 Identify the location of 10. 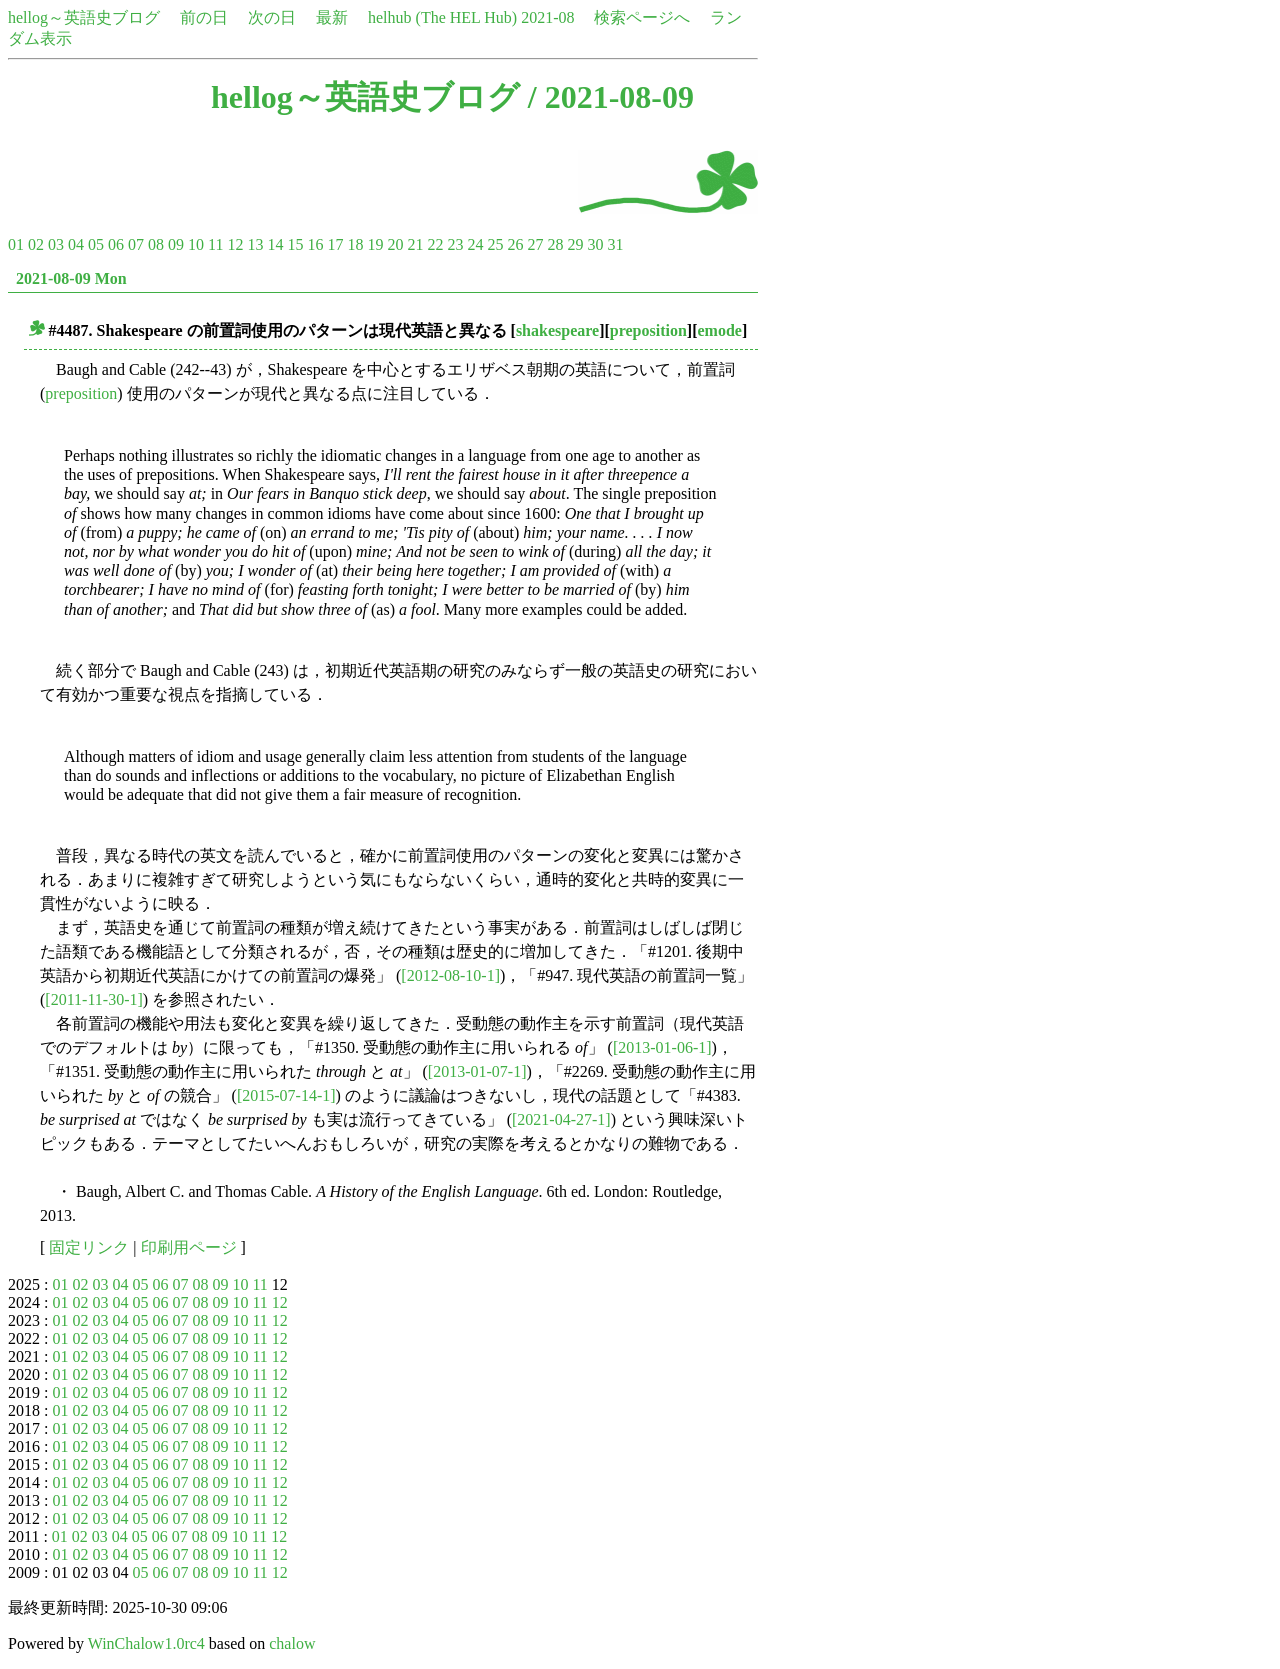
(196, 244).